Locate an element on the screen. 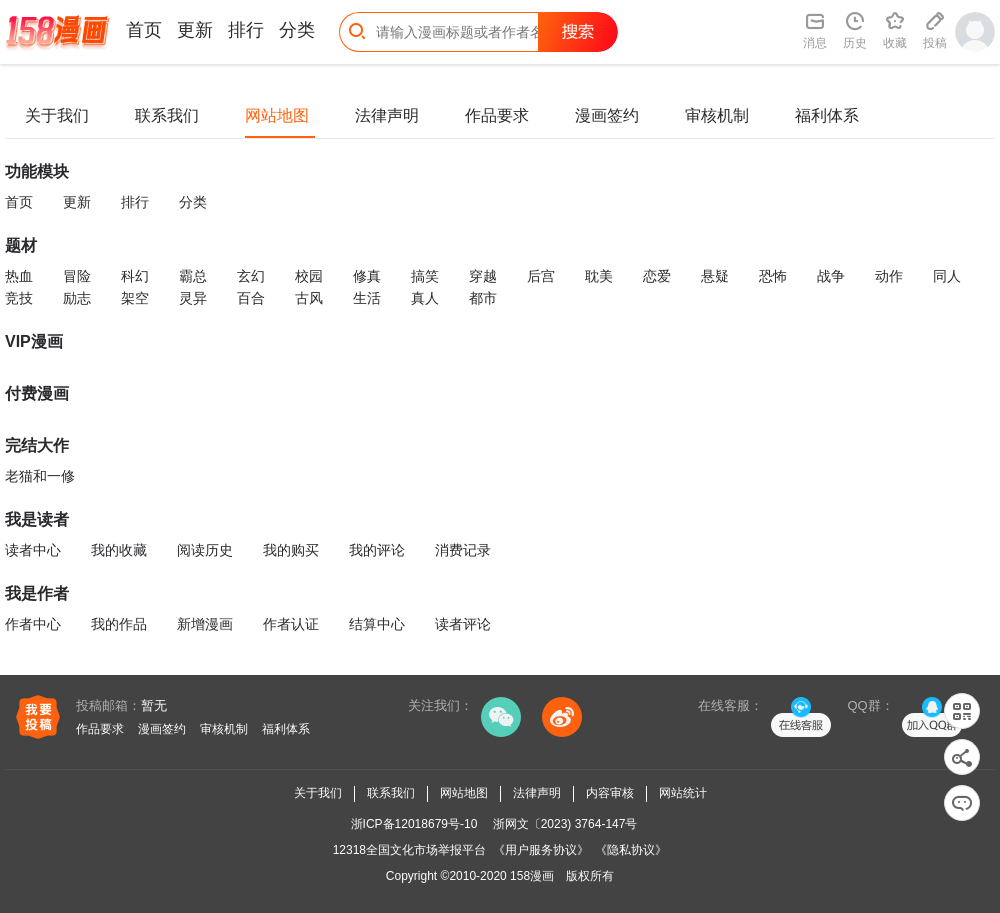 The image size is (1000, 913). 悬疑 is located at coordinates (715, 276).